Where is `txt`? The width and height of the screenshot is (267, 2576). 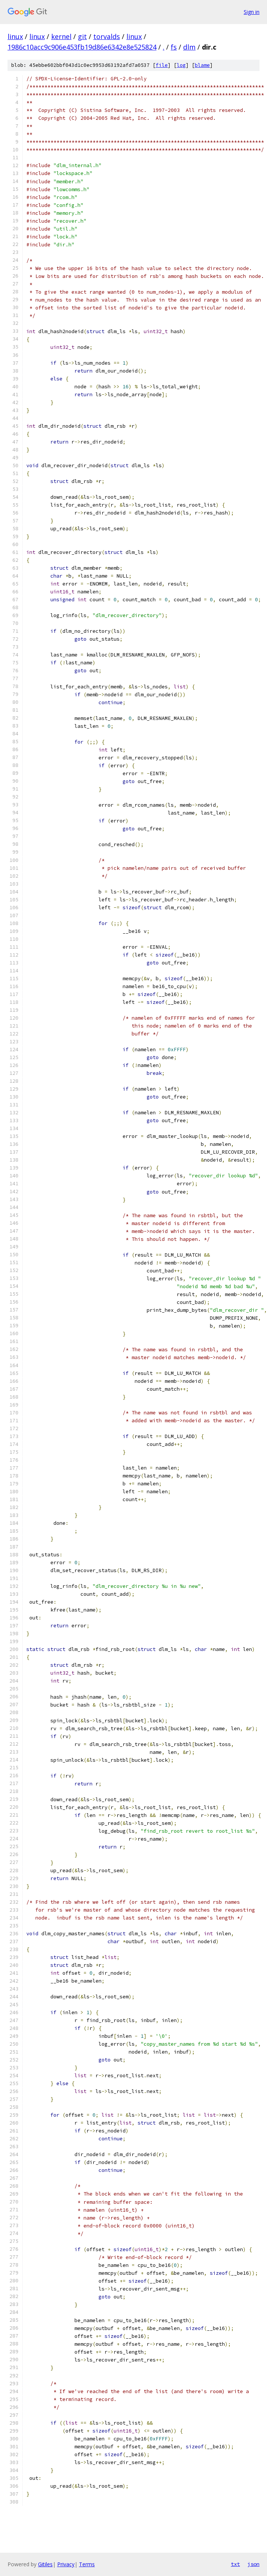 txt is located at coordinates (235, 2564).